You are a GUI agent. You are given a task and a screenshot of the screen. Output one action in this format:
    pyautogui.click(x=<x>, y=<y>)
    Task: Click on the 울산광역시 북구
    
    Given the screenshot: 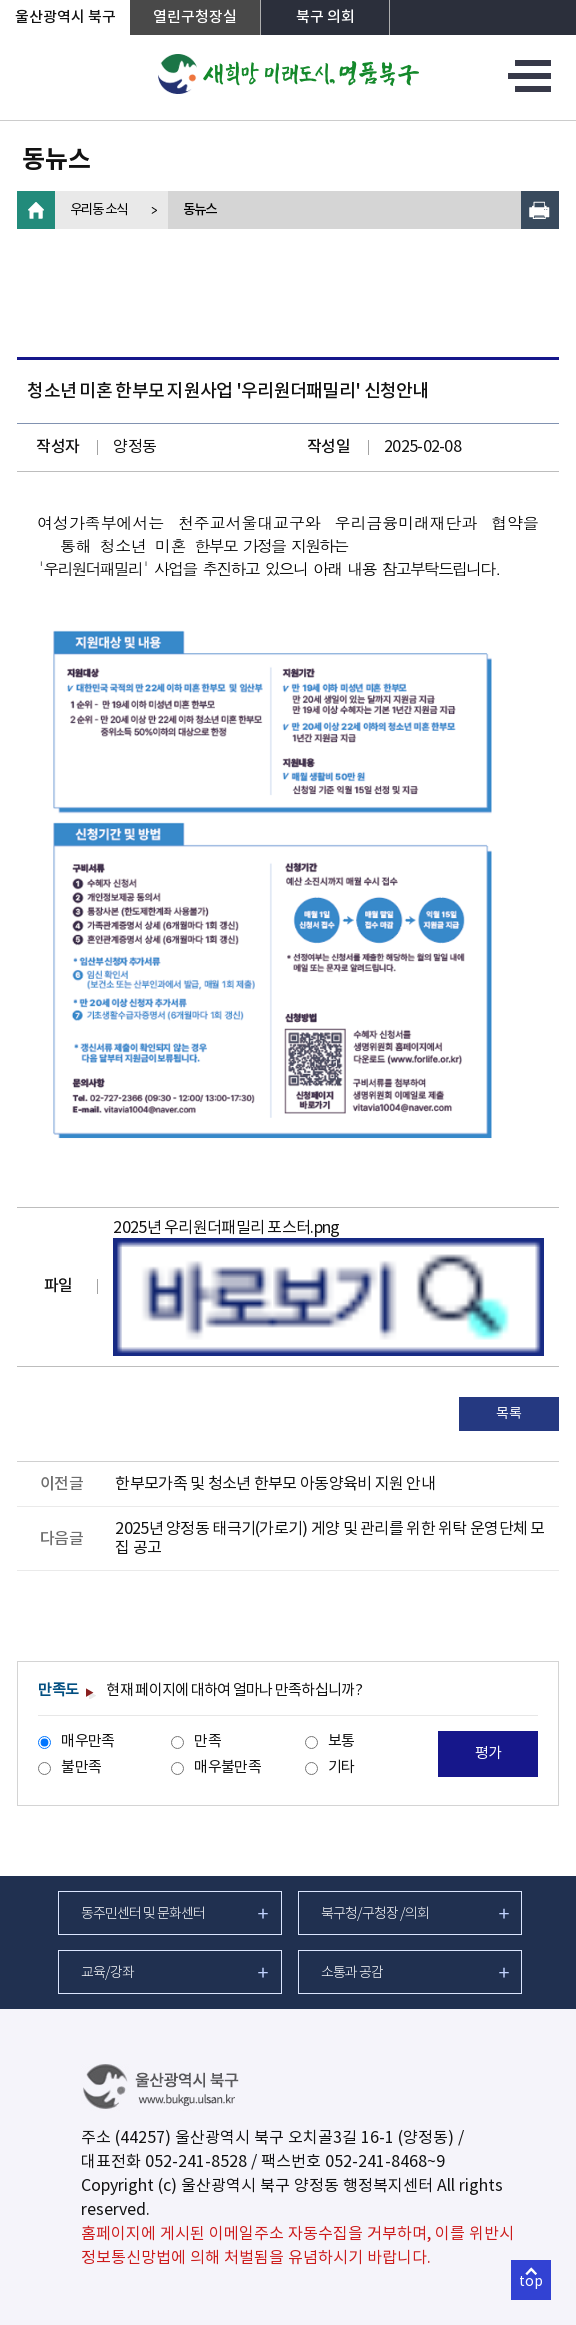 What is the action you would take?
    pyautogui.click(x=65, y=17)
    